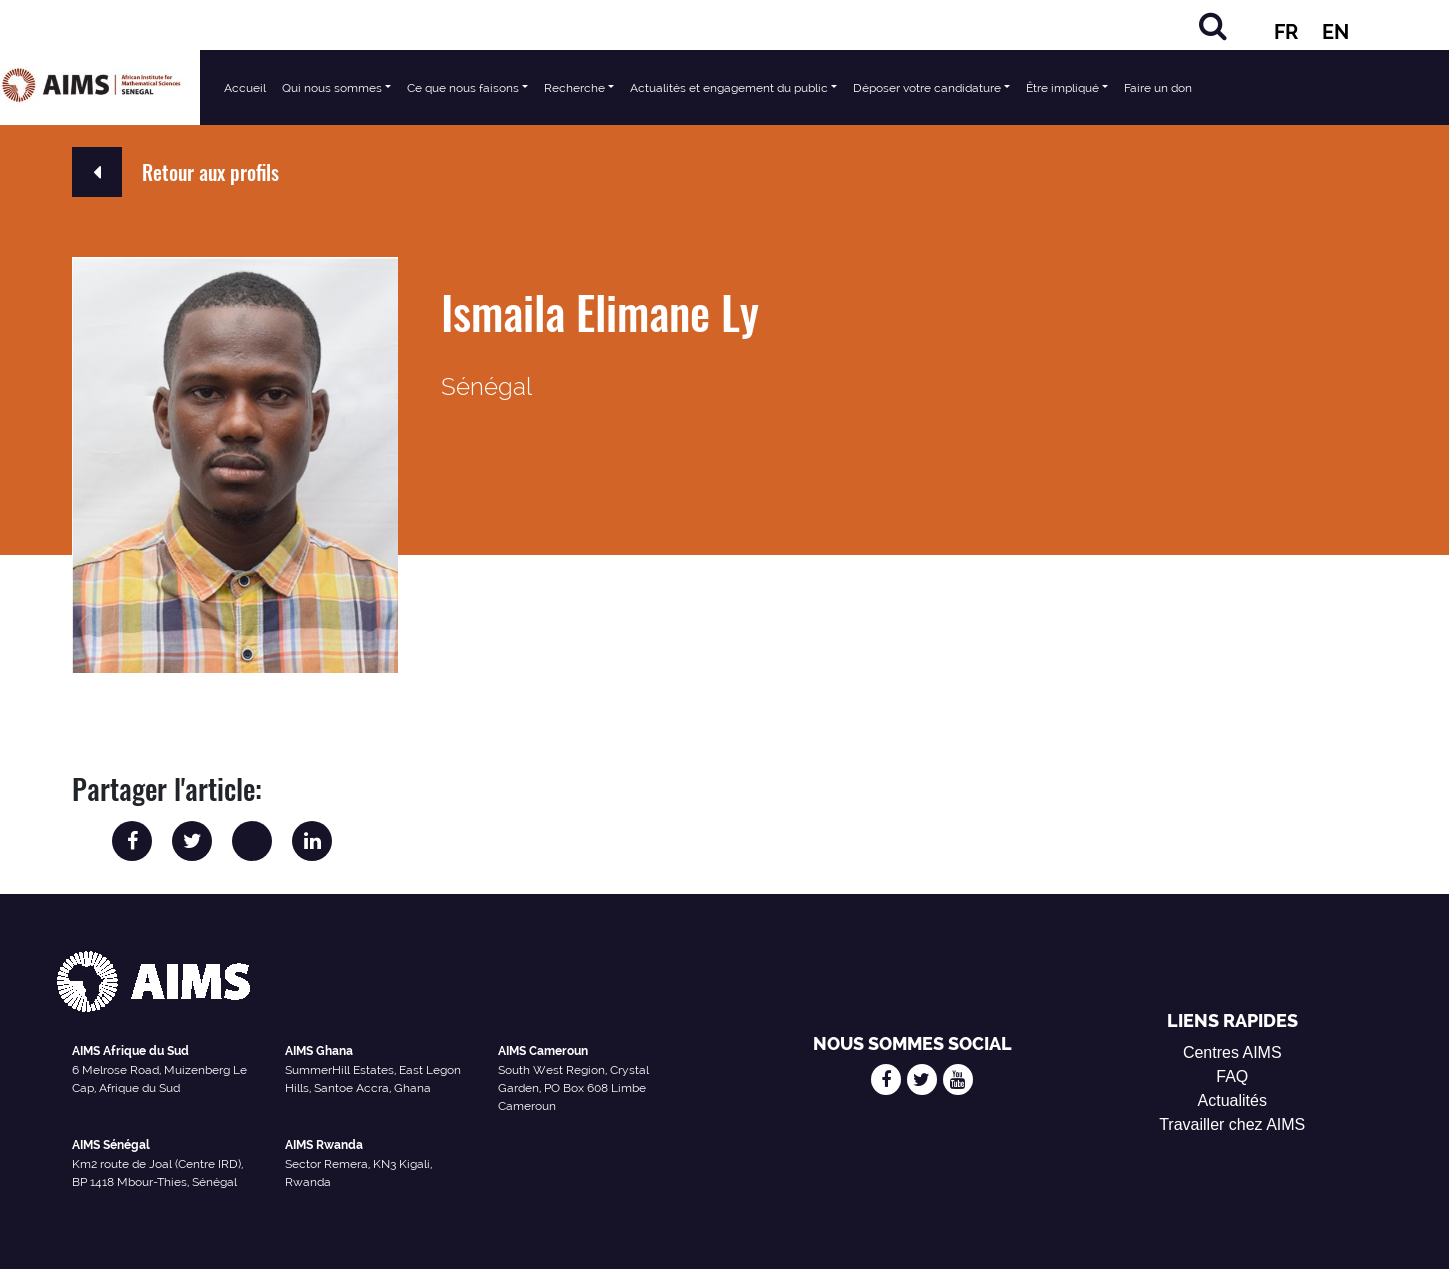 This screenshot has height=1269, width=1449. What do you see at coordinates (1232, 1076) in the screenshot?
I see `FAQ` at bounding box center [1232, 1076].